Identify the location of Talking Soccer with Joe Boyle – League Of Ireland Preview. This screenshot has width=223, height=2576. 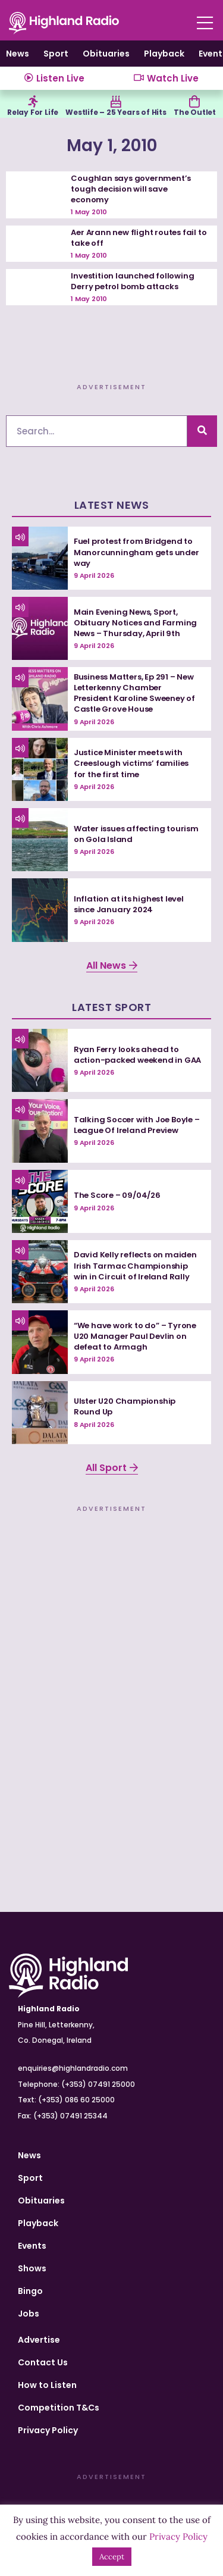
(137, 1125).